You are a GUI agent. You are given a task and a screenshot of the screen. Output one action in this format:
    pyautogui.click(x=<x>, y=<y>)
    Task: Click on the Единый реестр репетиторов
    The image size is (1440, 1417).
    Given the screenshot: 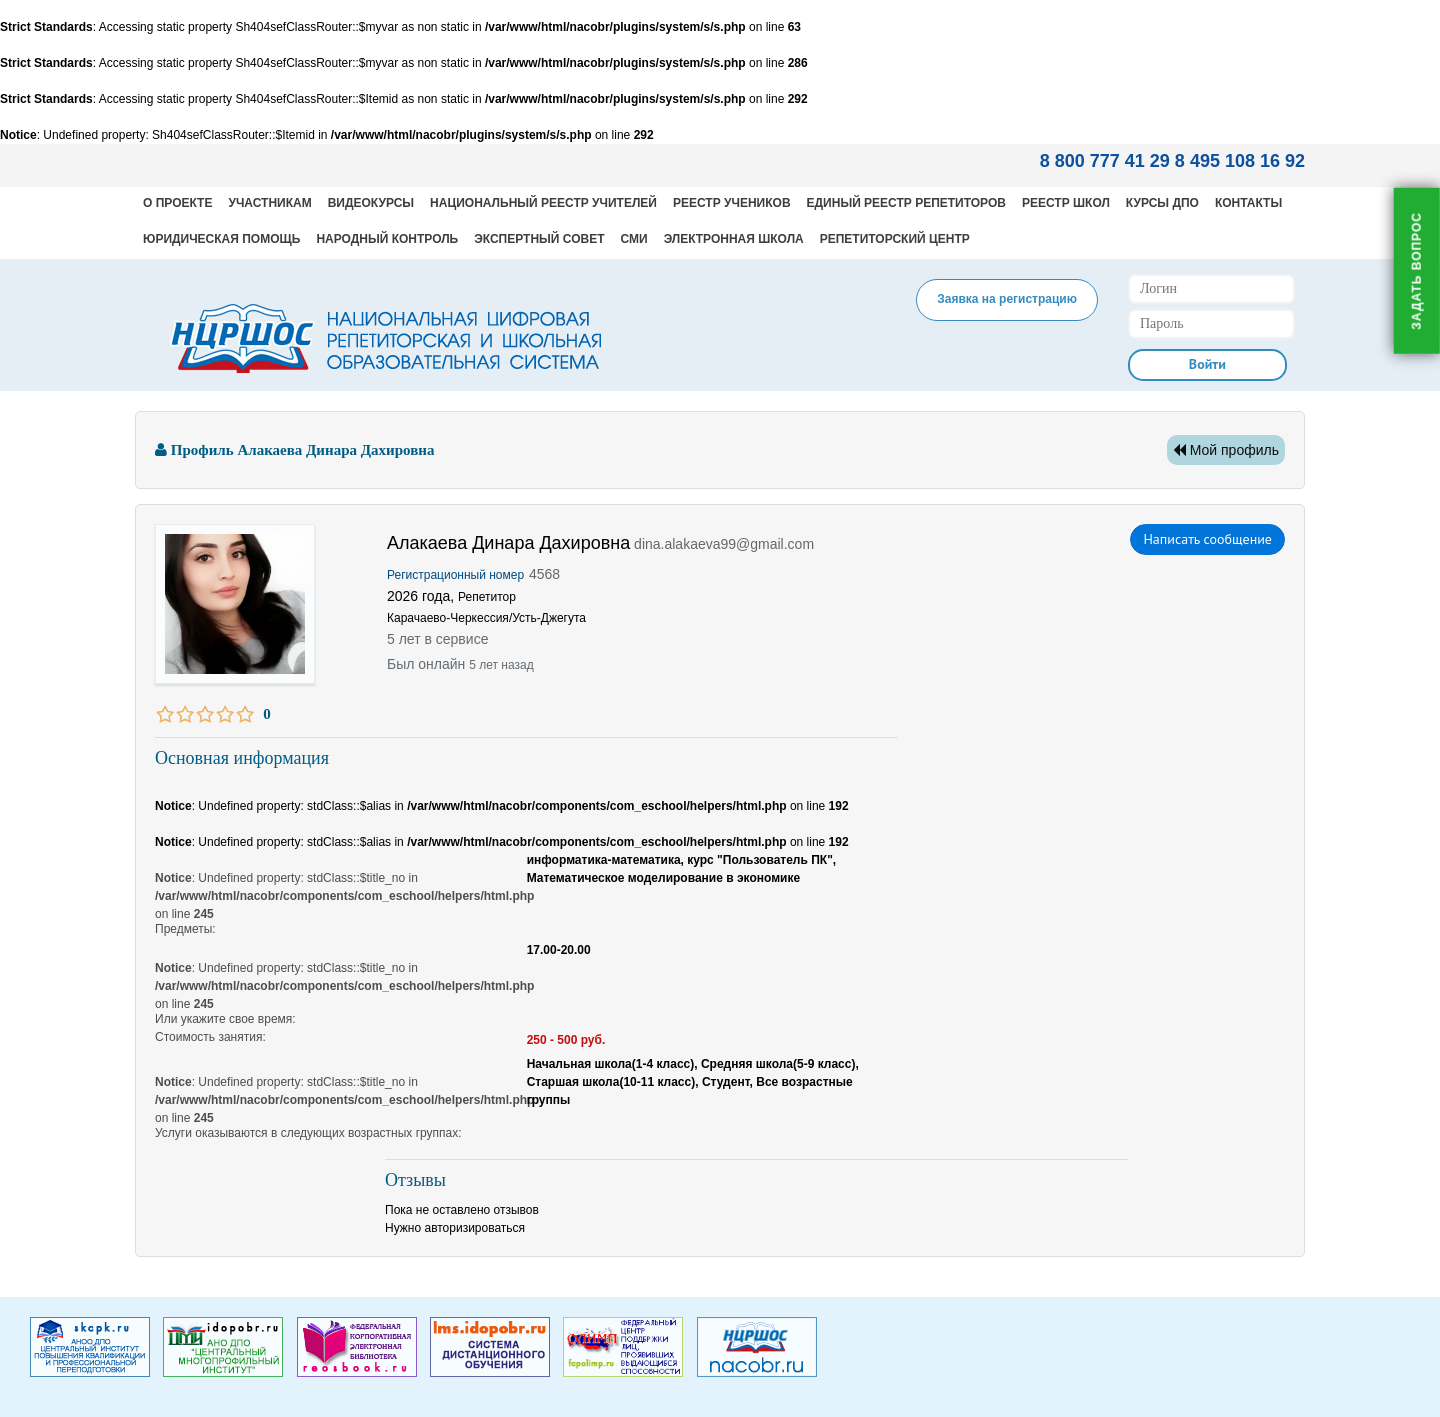 What is the action you would take?
    pyautogui.click(x=906, y=203)
    